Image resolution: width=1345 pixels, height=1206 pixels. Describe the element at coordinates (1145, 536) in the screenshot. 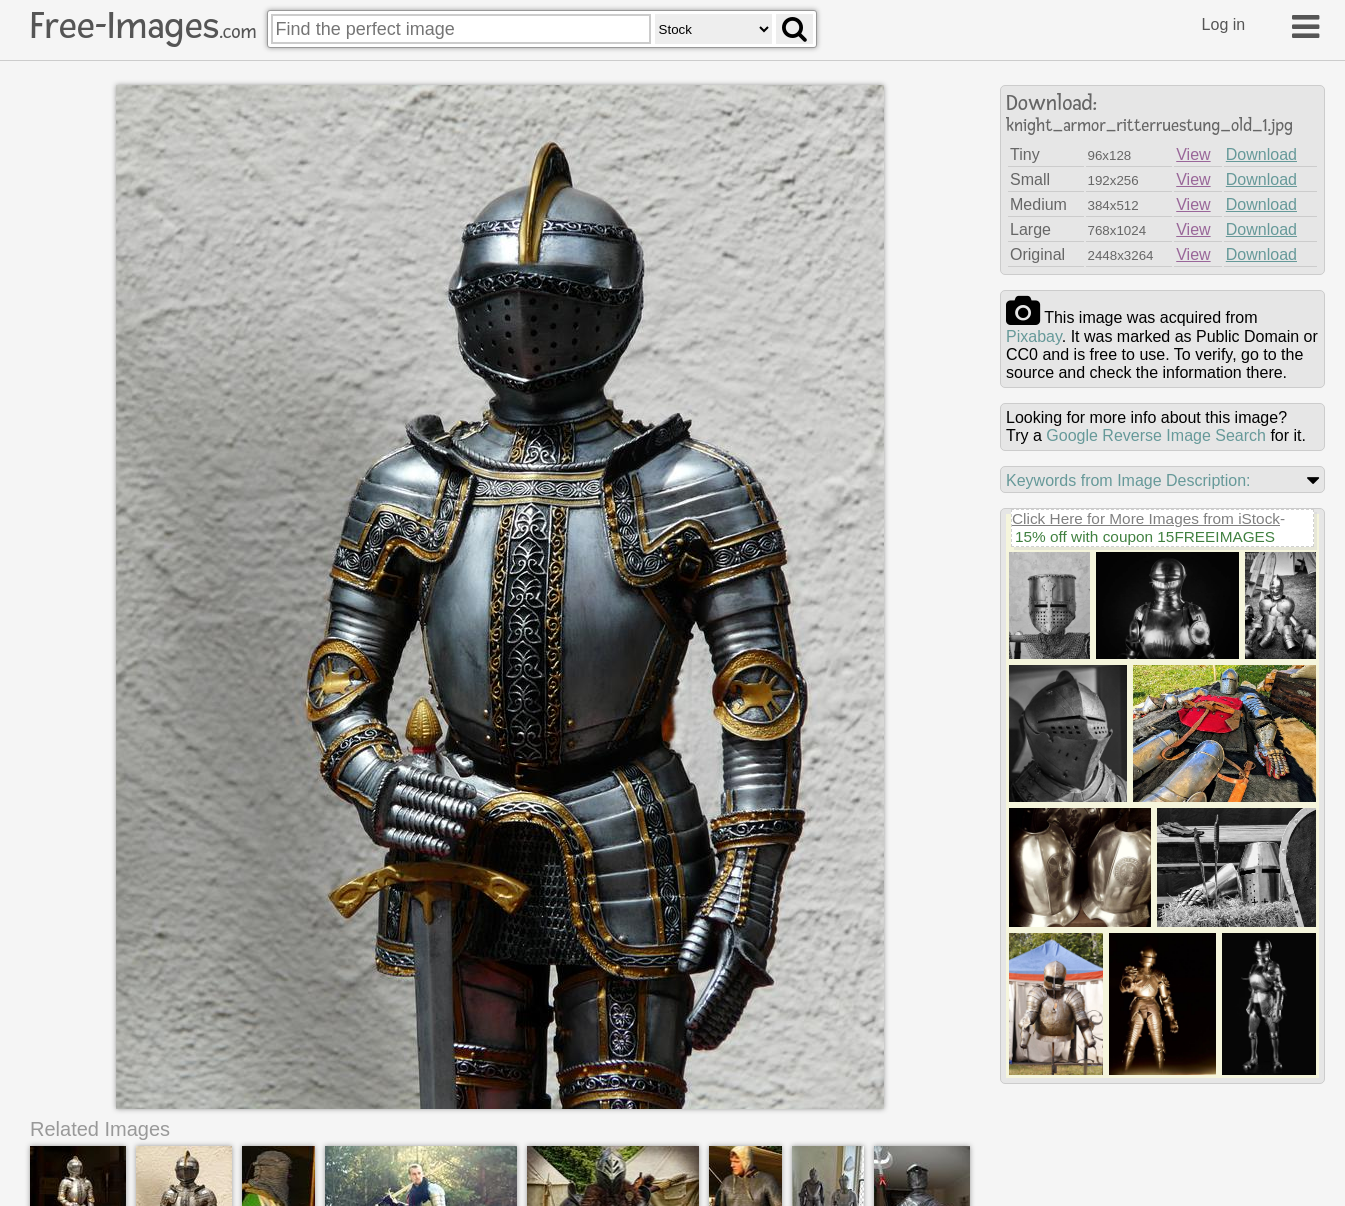

I see `15% off with coupon 15FREEIMAGES` at that location.